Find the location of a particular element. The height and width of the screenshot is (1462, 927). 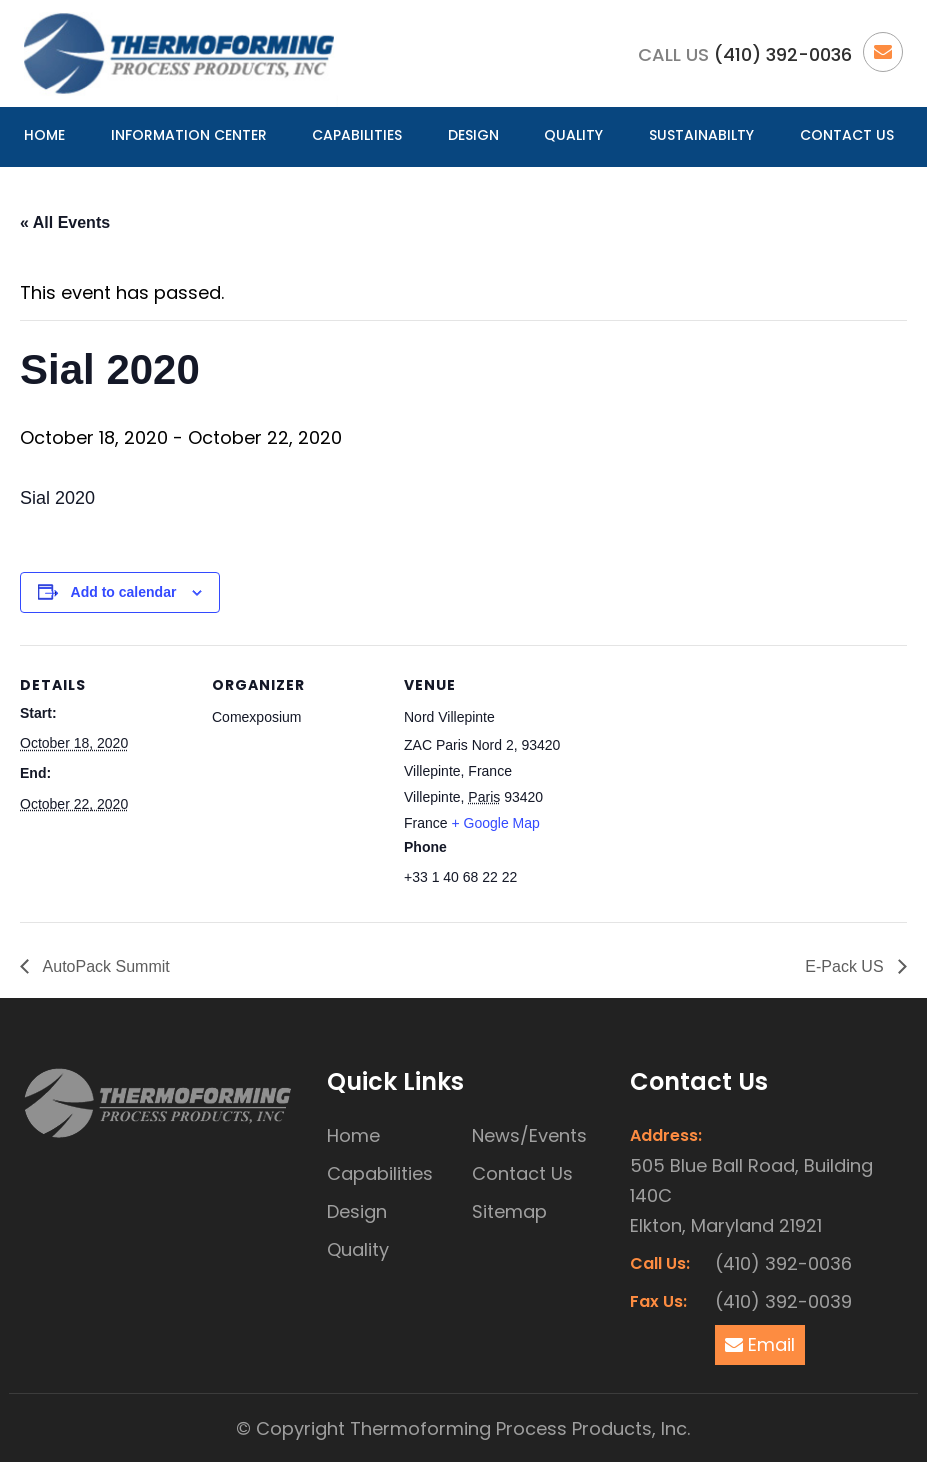

[Venue location map] is located at coordinates (701, 782).